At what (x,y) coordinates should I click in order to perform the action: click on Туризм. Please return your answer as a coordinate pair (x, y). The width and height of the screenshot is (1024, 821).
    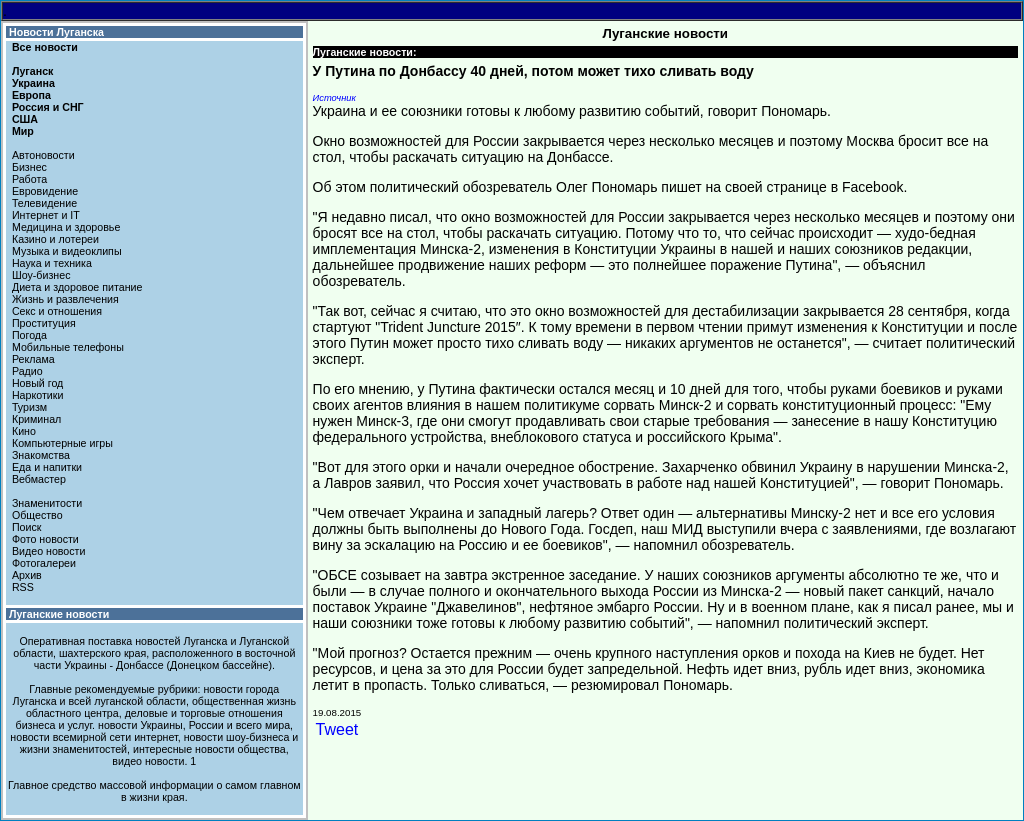
    Looking at the image, I should click on (29, 407).